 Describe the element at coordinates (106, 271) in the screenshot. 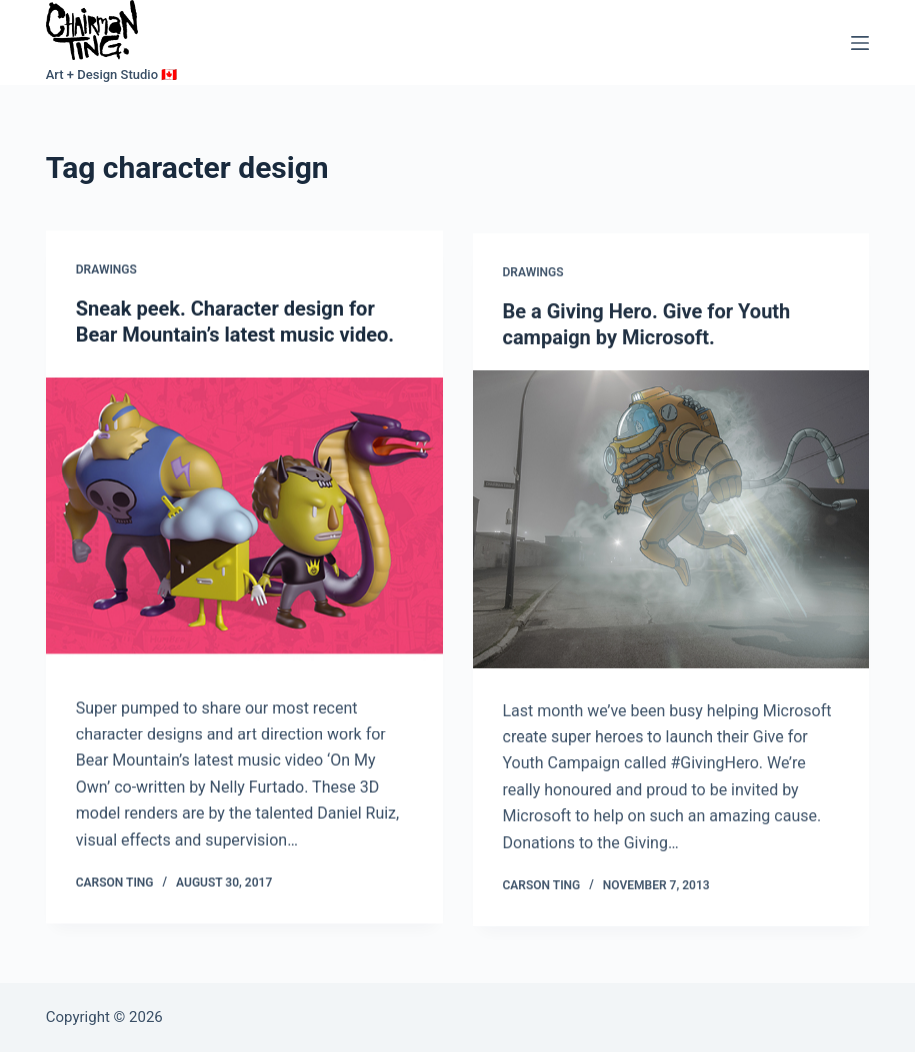

I see `Drawings` at that location.